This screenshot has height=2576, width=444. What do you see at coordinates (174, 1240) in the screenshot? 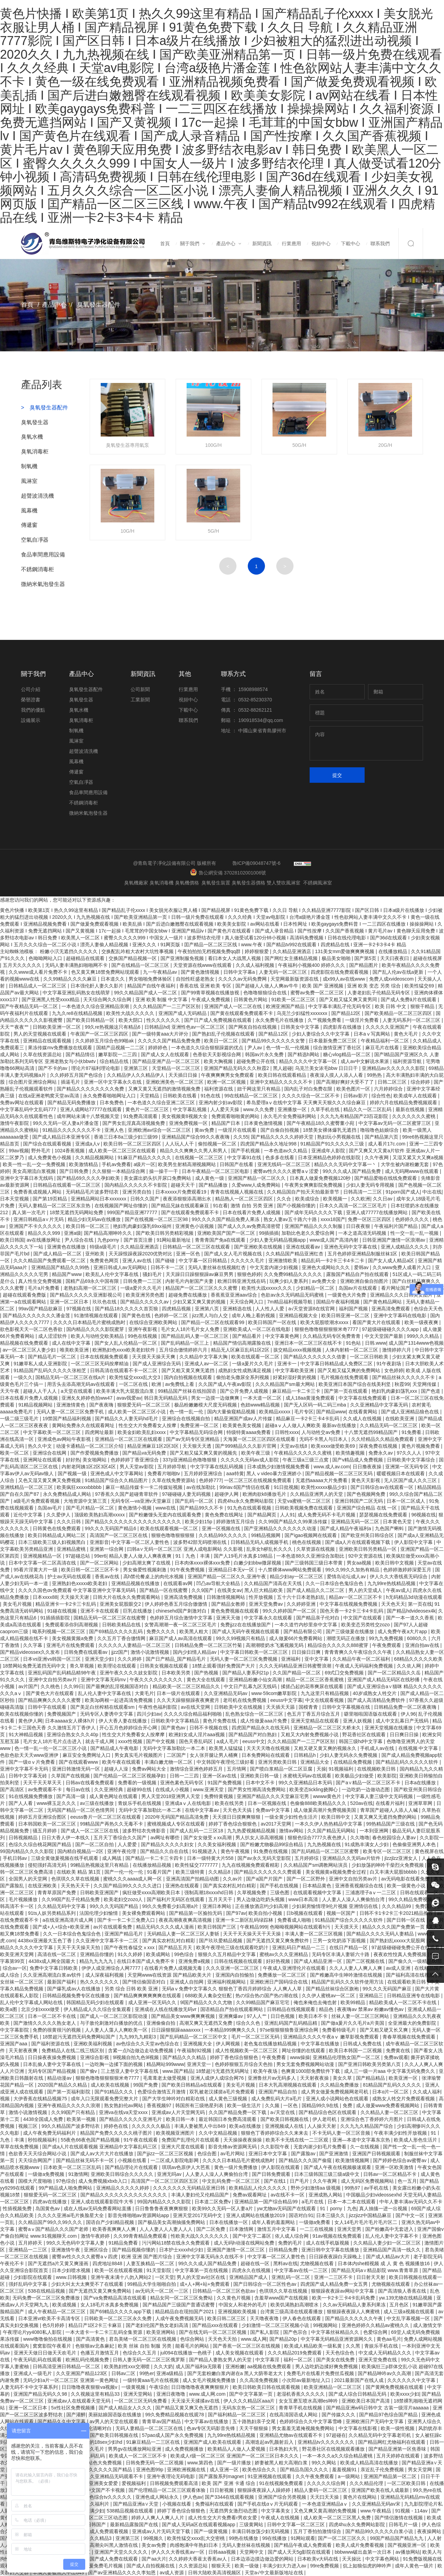
I see `91网站最新地址` at bounding box center [174, 1240].